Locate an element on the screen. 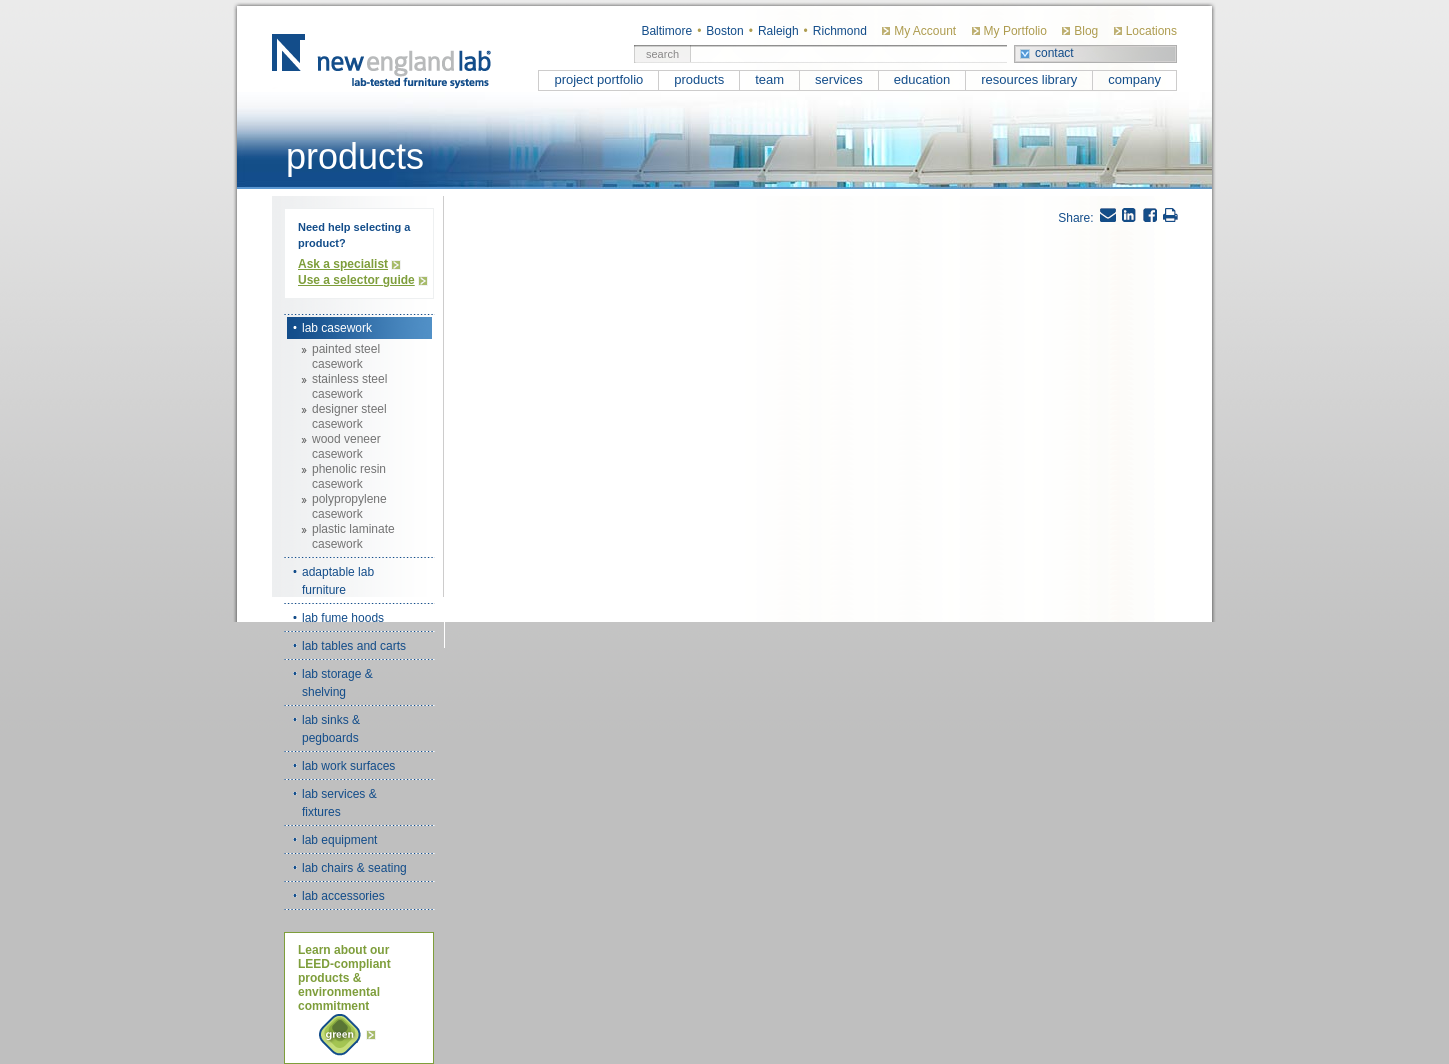 Image resolution: width=1449 pixels, height=1064 pixels. Baltimore is located at coordinates (666, 31).